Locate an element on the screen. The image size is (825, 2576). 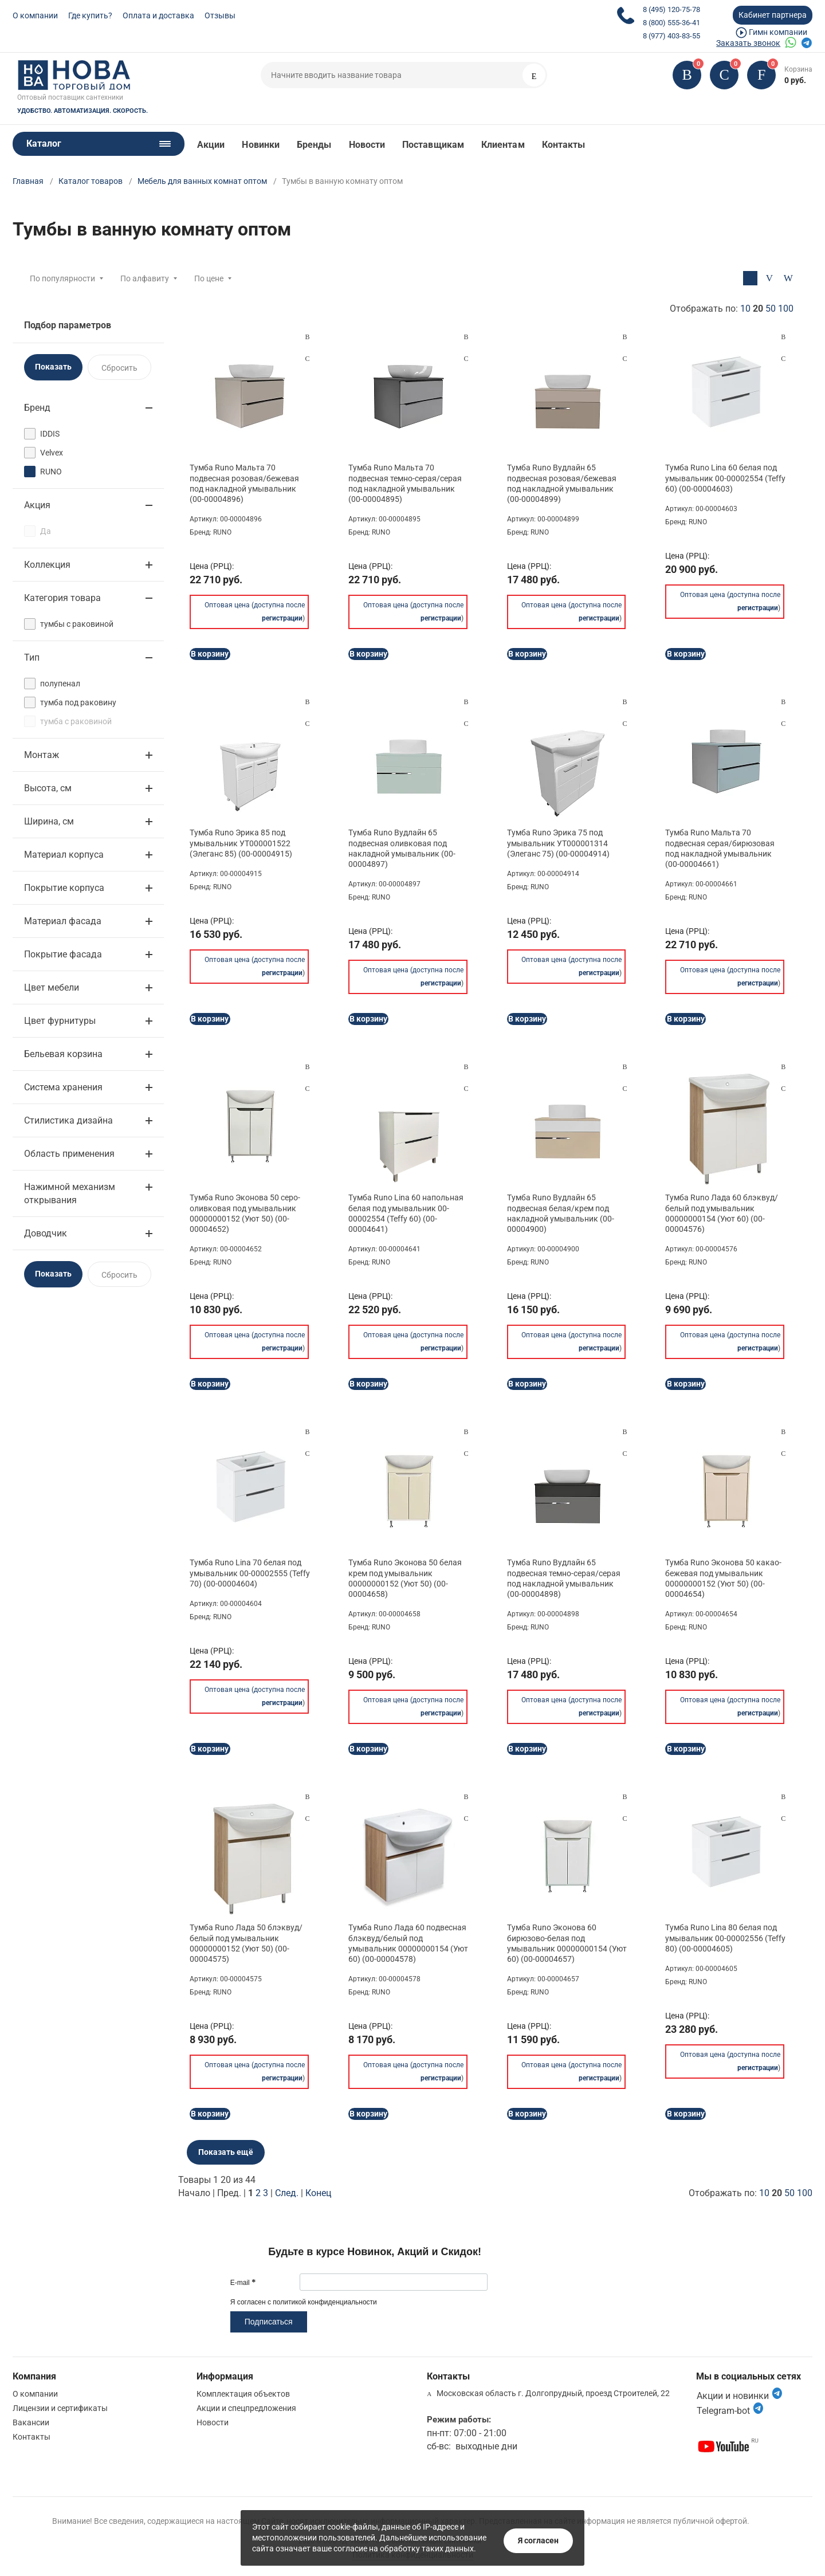
Категория товара is located at coordinates (62, 597).